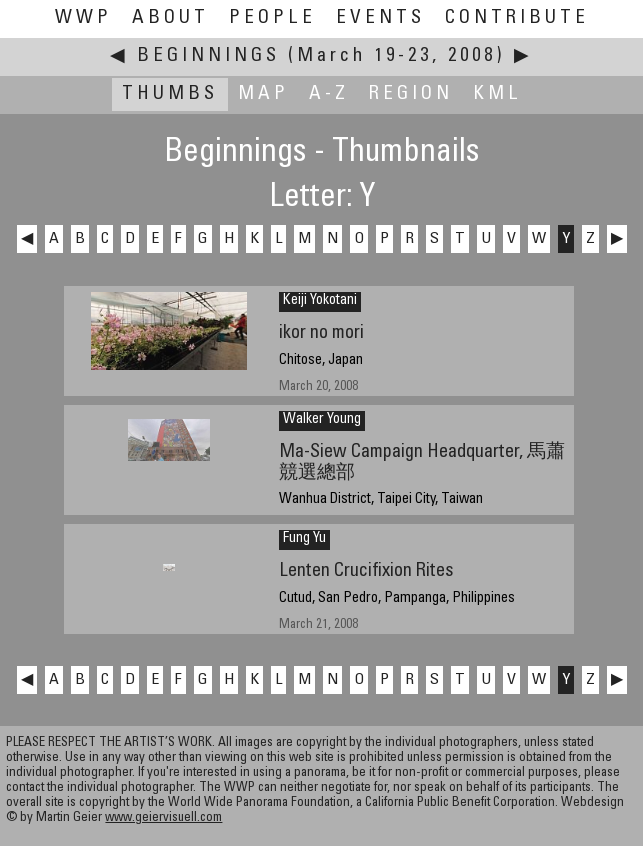 Image resolution: width=643 pixels, height=846 pixels. What do you see at coordinates (83, 18) in the screenshot?
I see `WWP` at bounding box center [83, 18].